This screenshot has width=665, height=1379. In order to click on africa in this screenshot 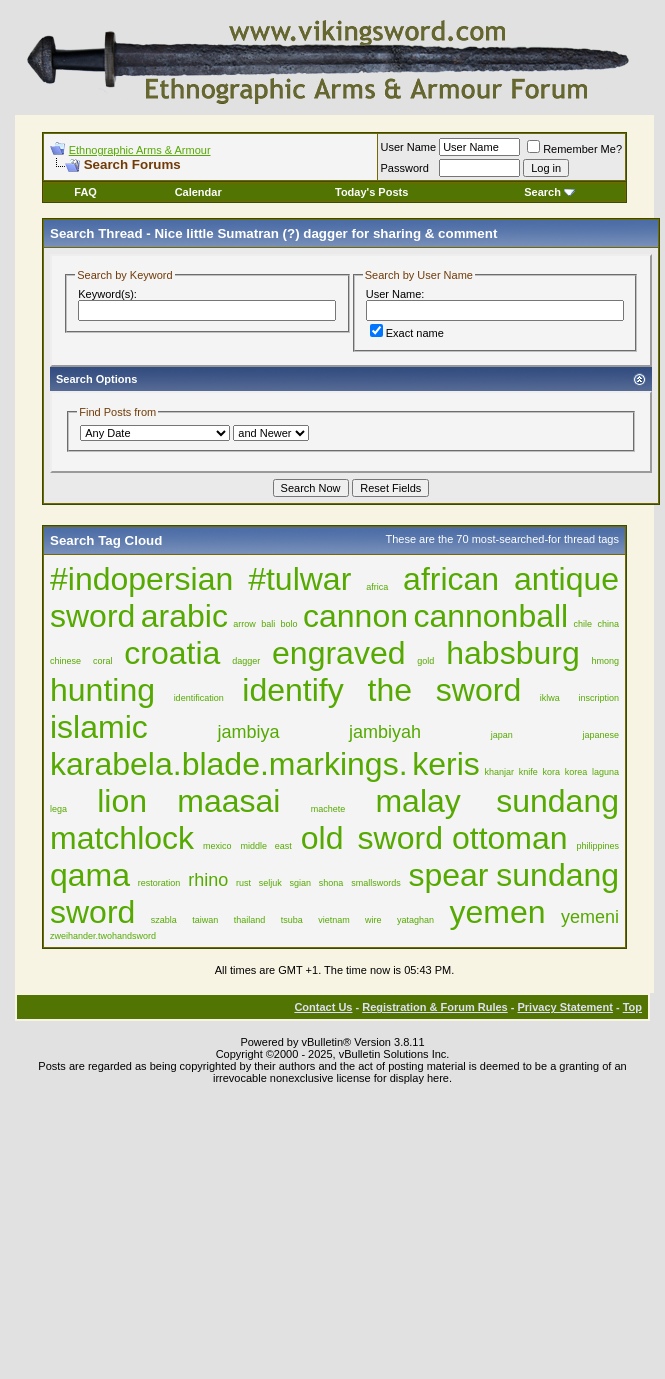, I will do `click(377, 587)`.